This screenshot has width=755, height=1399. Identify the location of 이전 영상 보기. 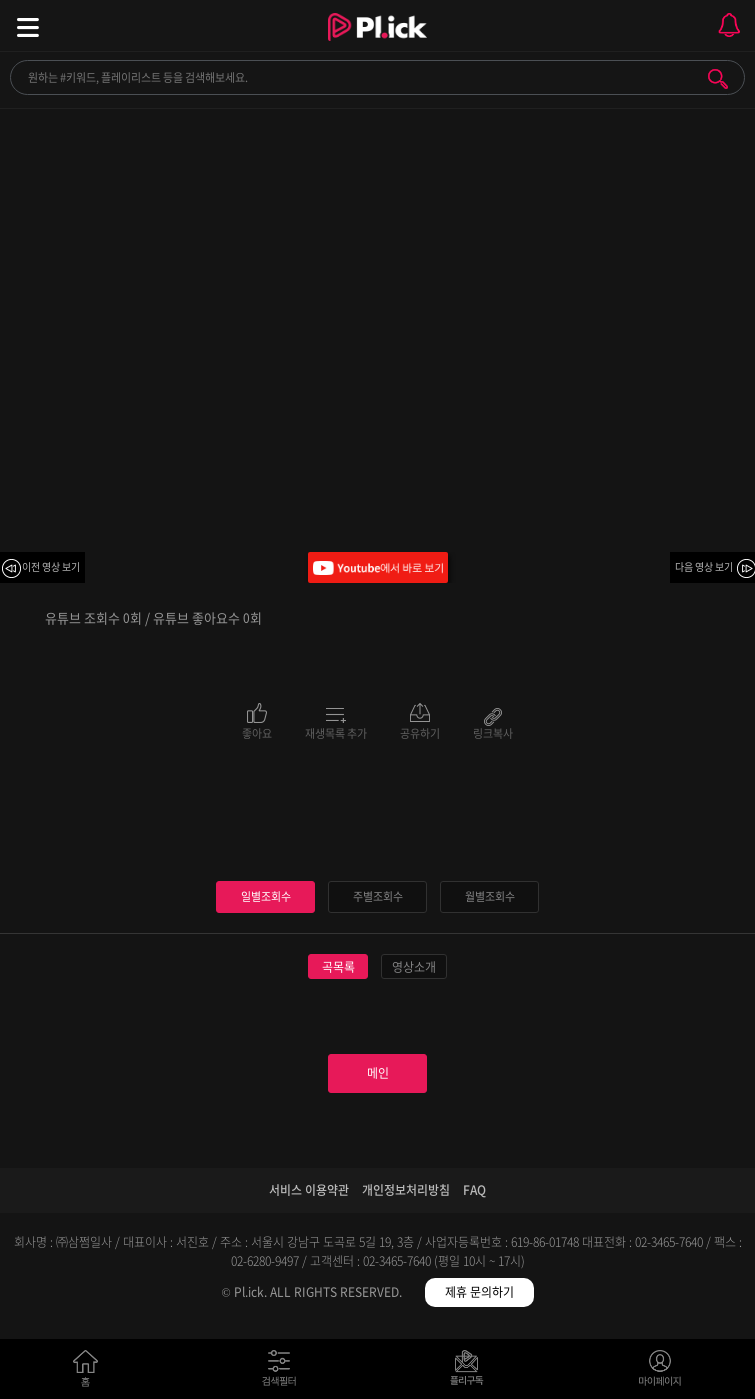
(51, 566).